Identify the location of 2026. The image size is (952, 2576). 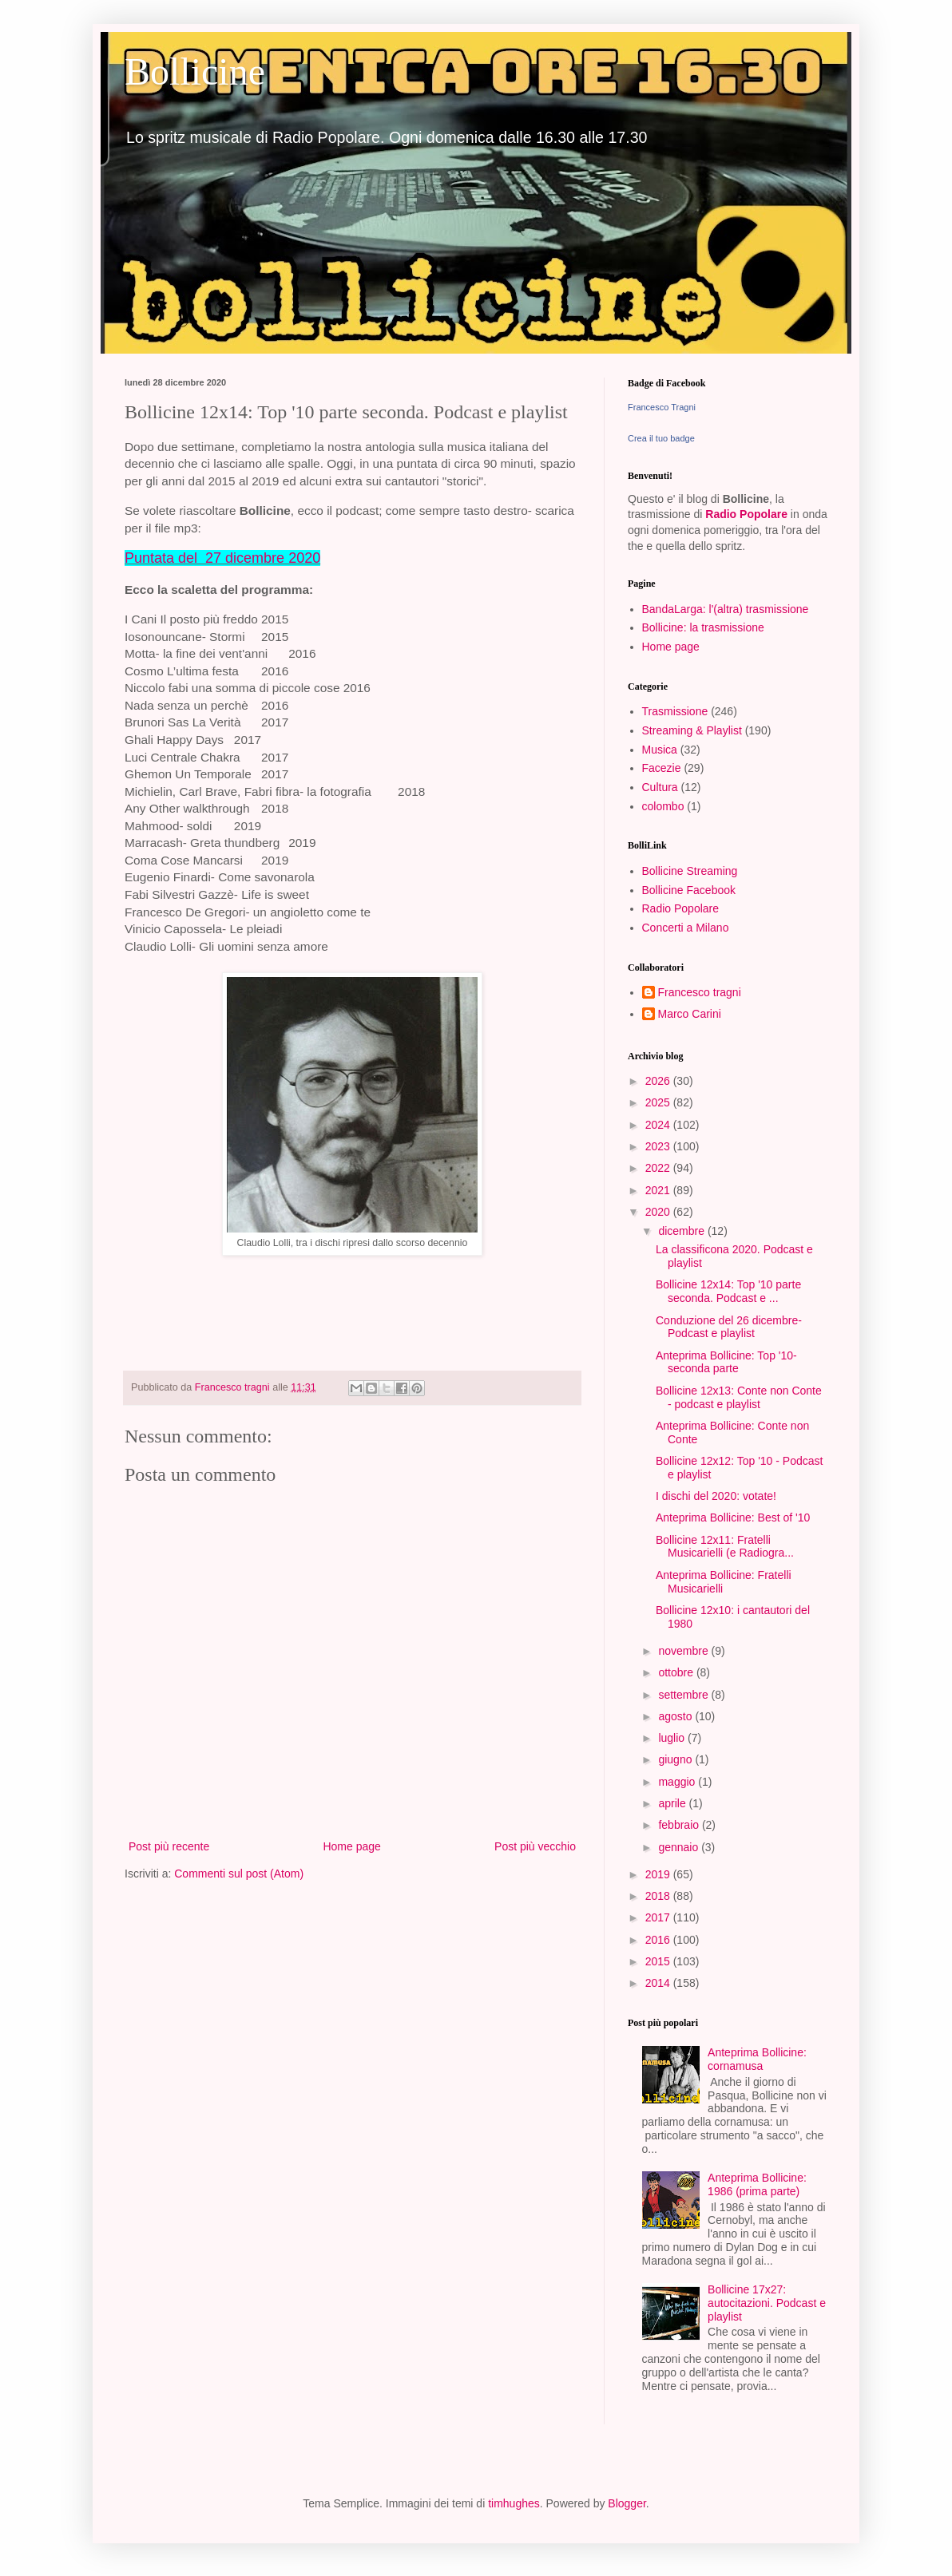
(659, 1080).